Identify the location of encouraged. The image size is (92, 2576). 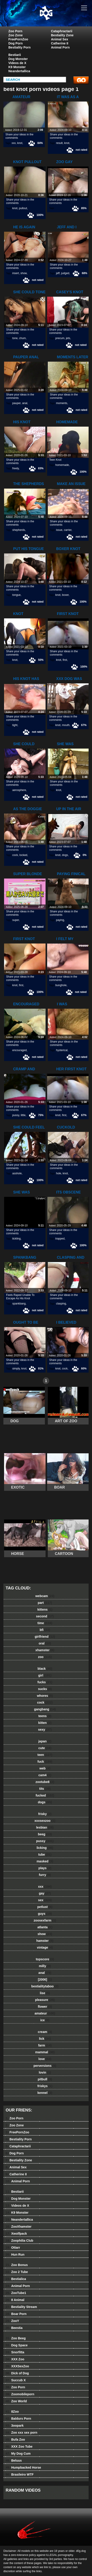
(19, 1050).